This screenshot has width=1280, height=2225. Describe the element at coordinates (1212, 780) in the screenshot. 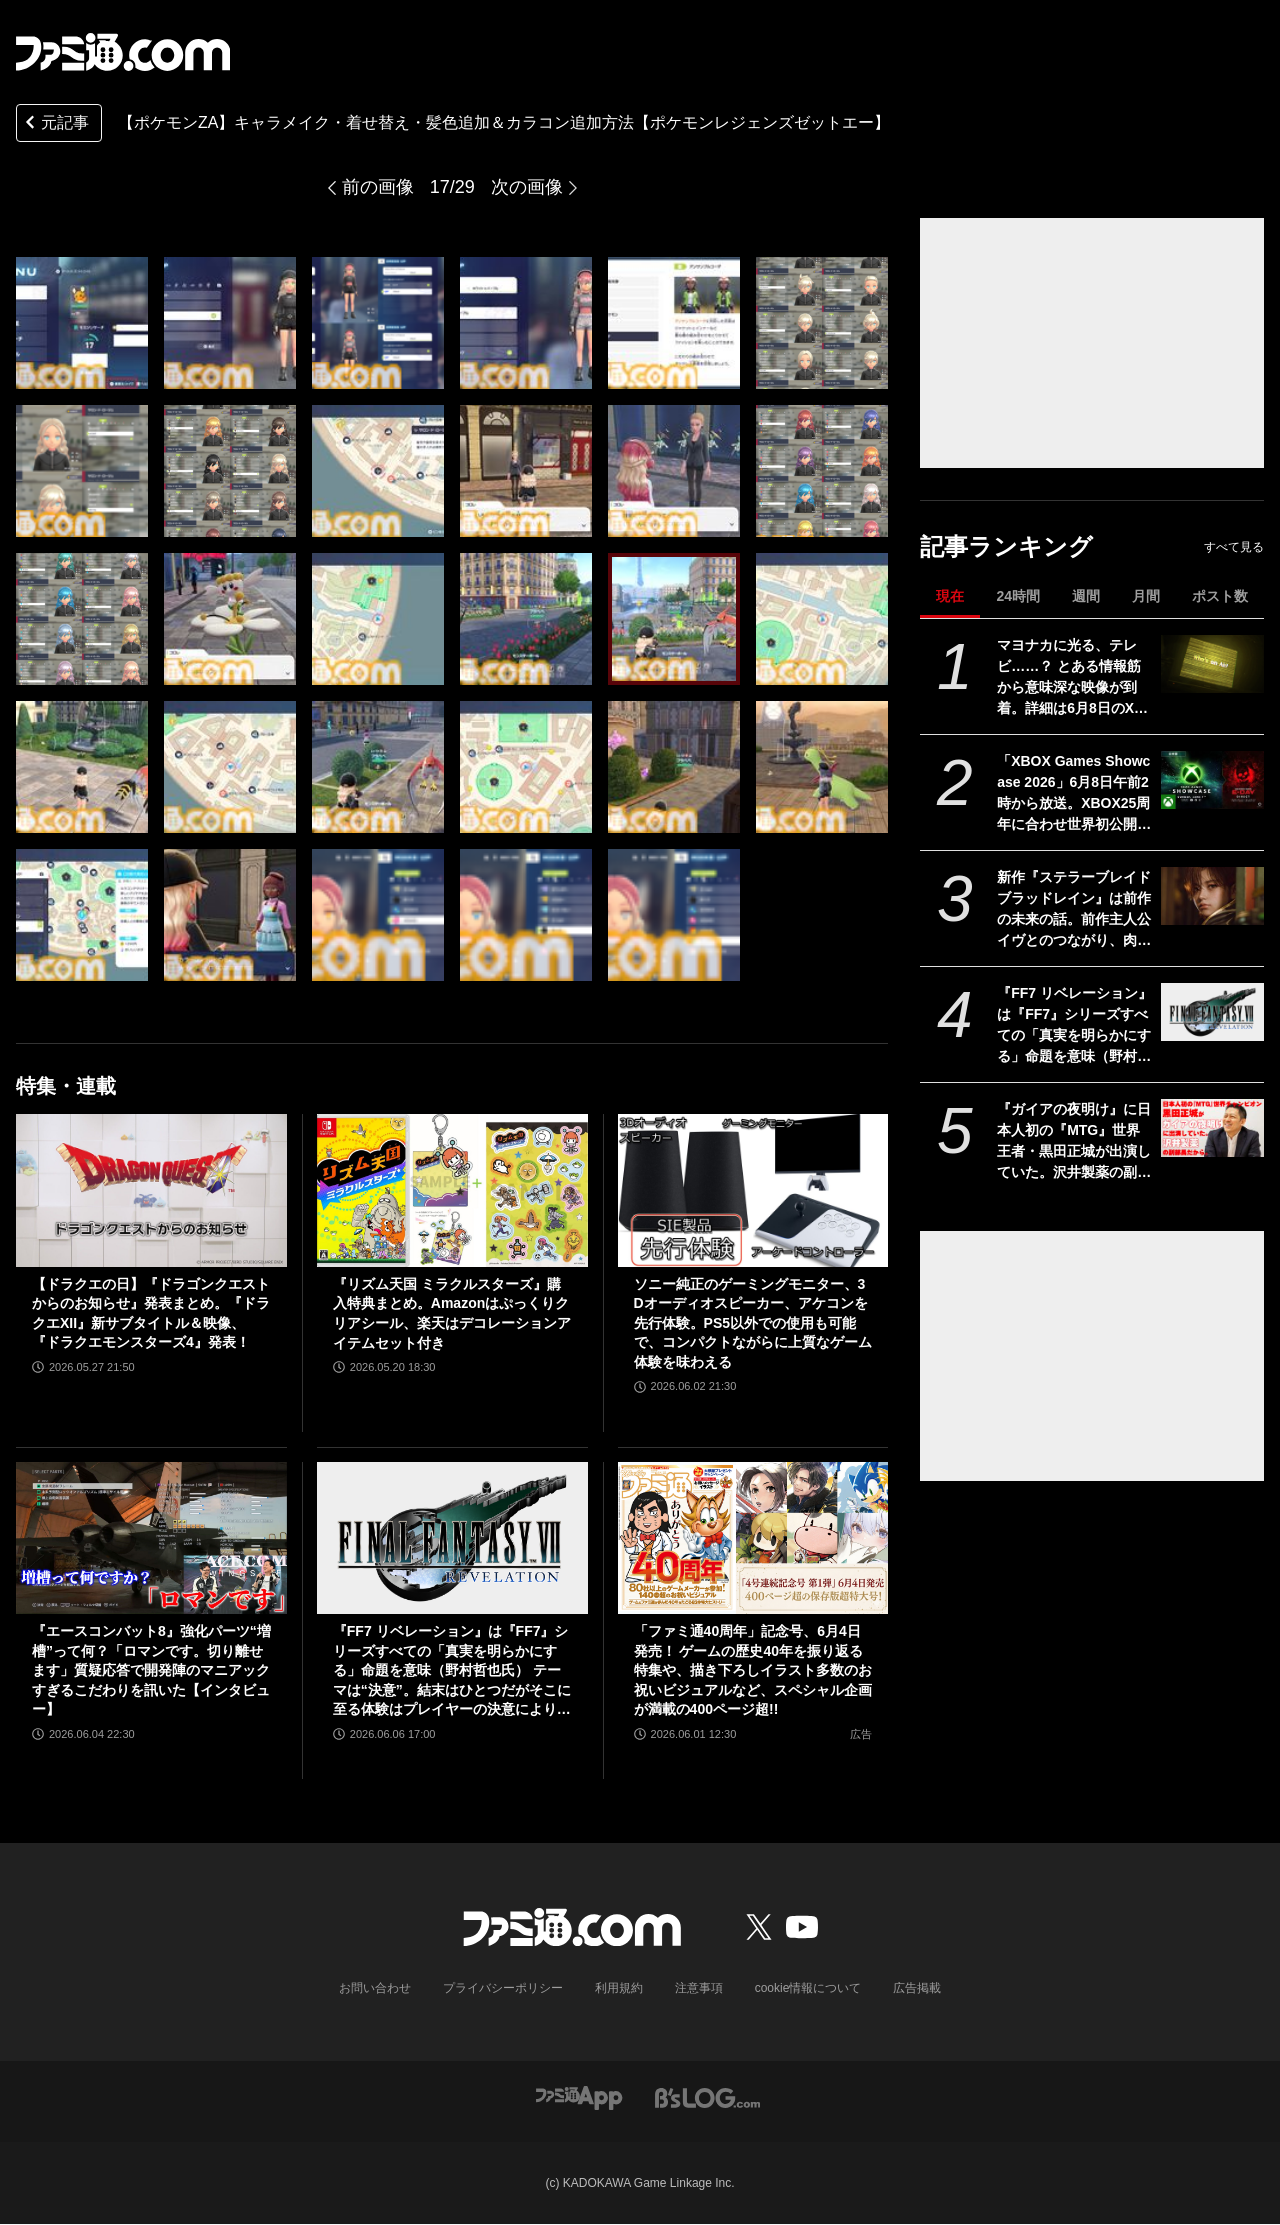

I see `[「XBOX Games Showcase 2026」6月8日午前2時から放送。XBOX25周年に合わせ世界初公開＆最新情報などを多数予定。『Gears of War: E-Day』との2本立ての構成]` at that location.